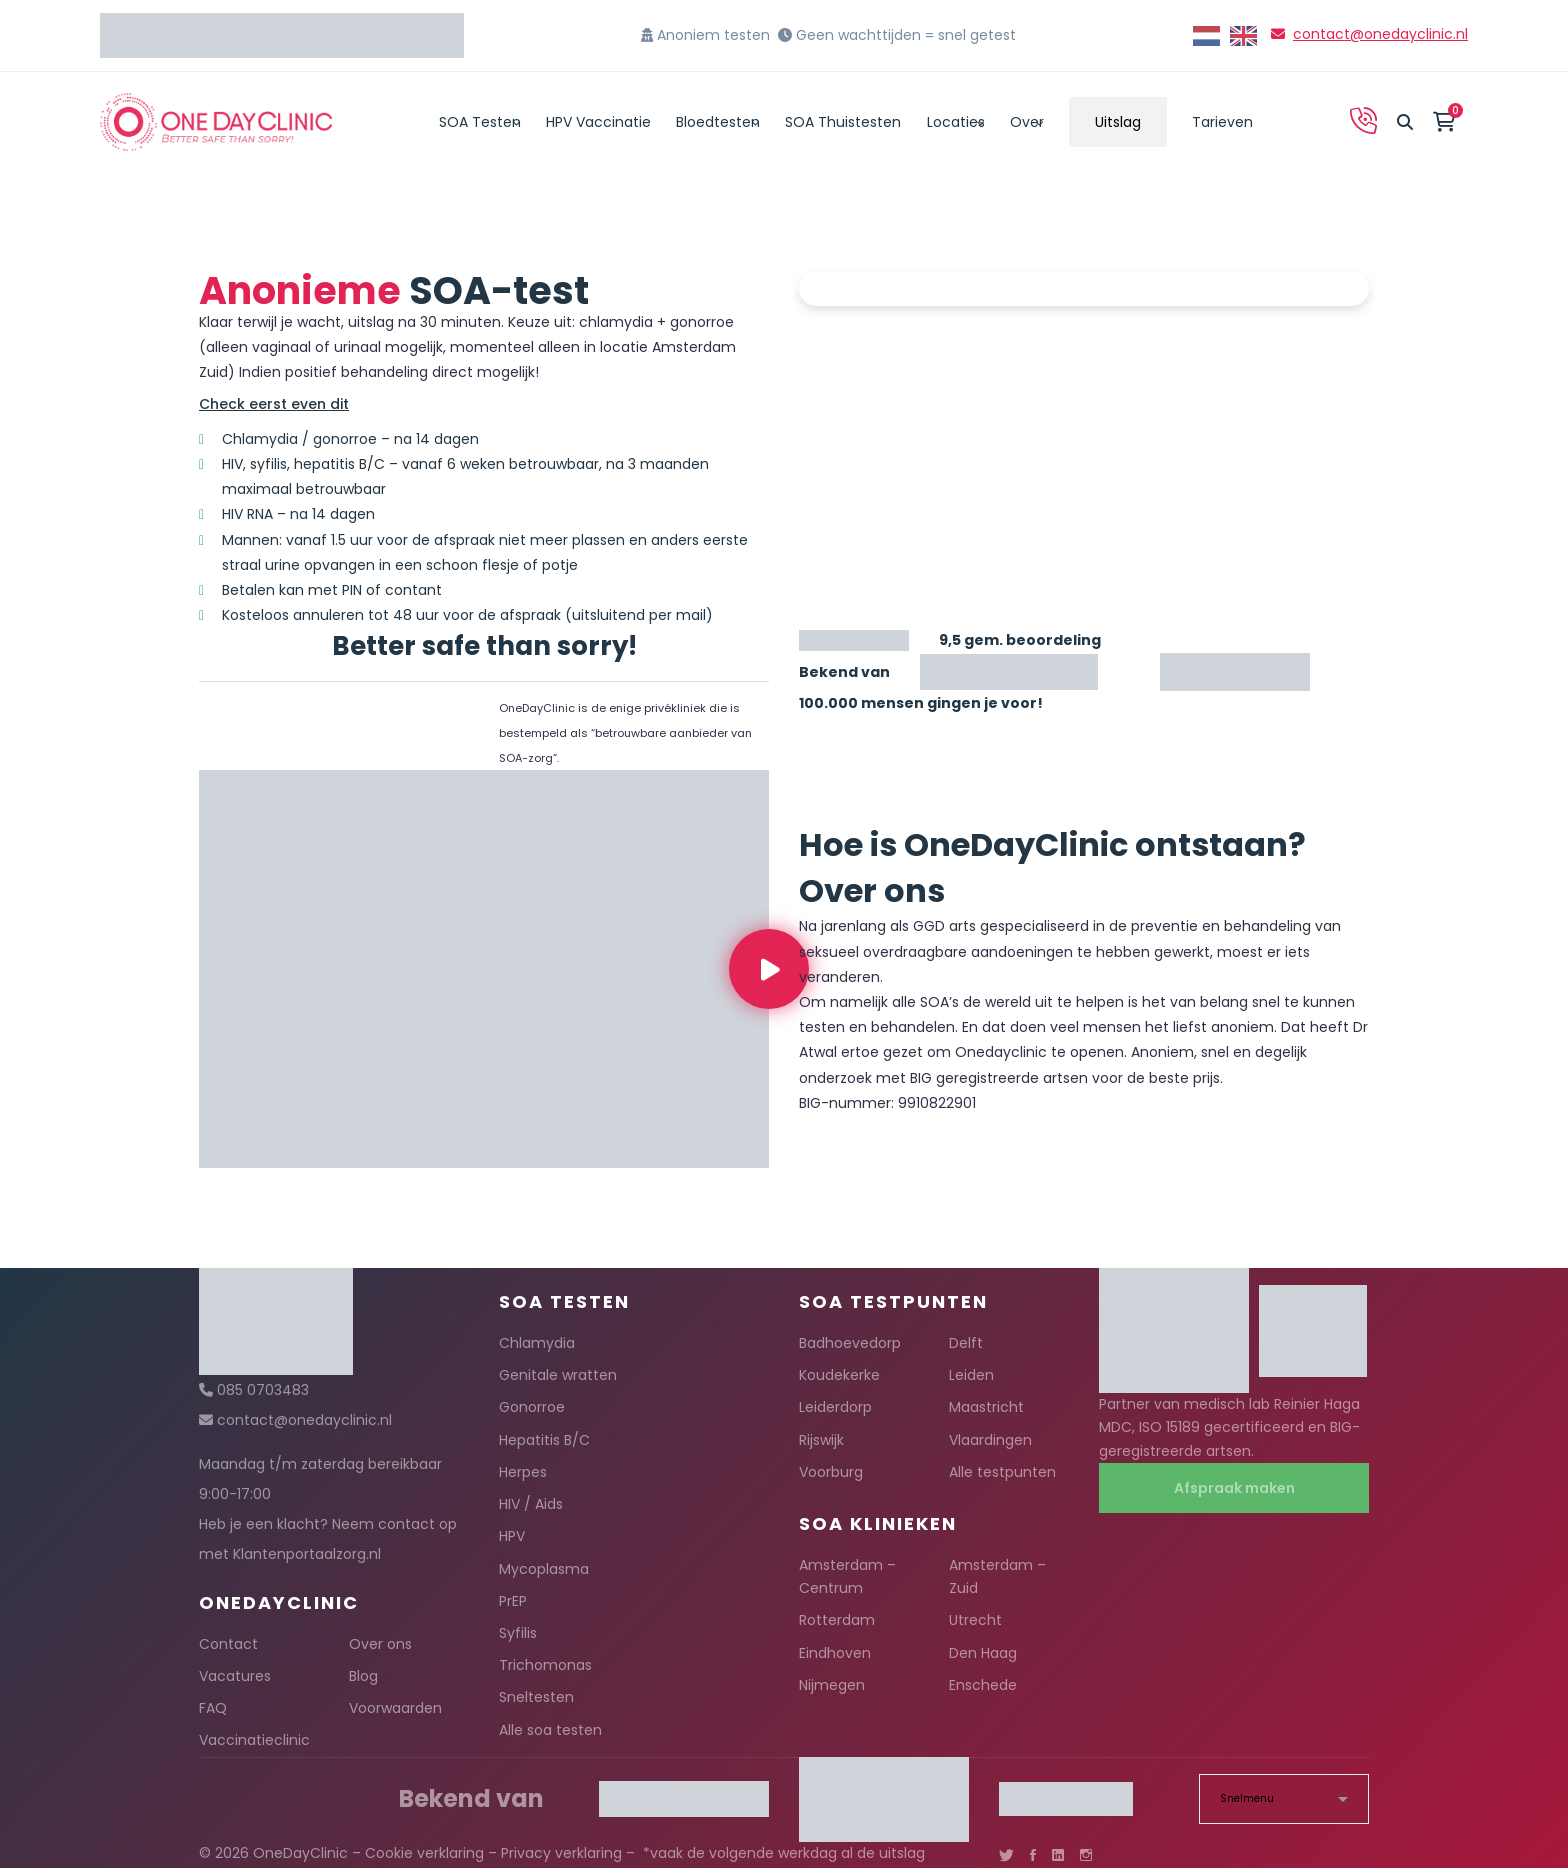 The image size is (1568, 1868). I want to click on 085 0703483, so click(263, 1390).